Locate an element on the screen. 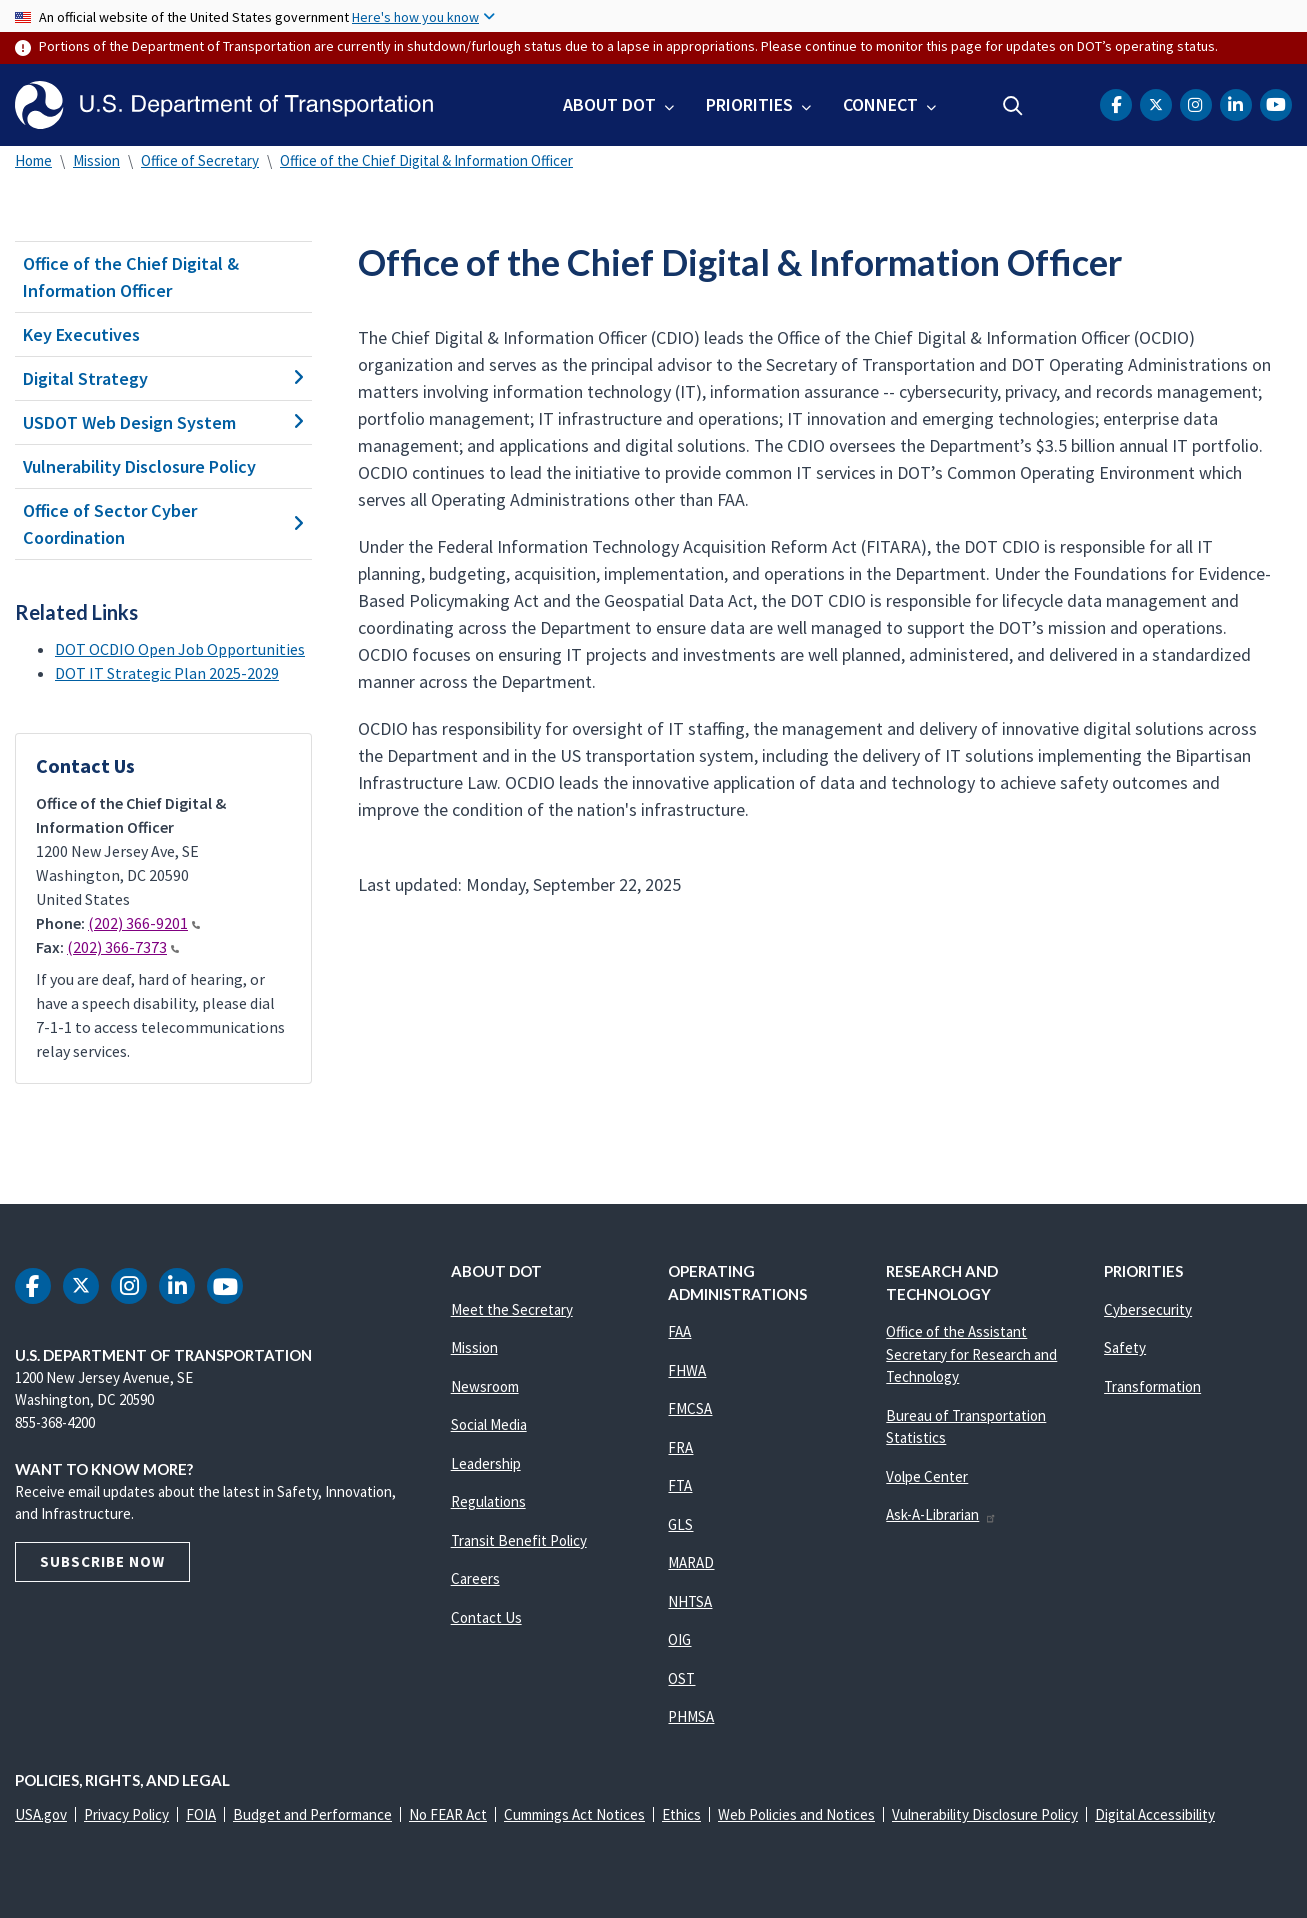 This screenshot has height=1918, width=1307. GLS is located at coordinates (680, 1524).